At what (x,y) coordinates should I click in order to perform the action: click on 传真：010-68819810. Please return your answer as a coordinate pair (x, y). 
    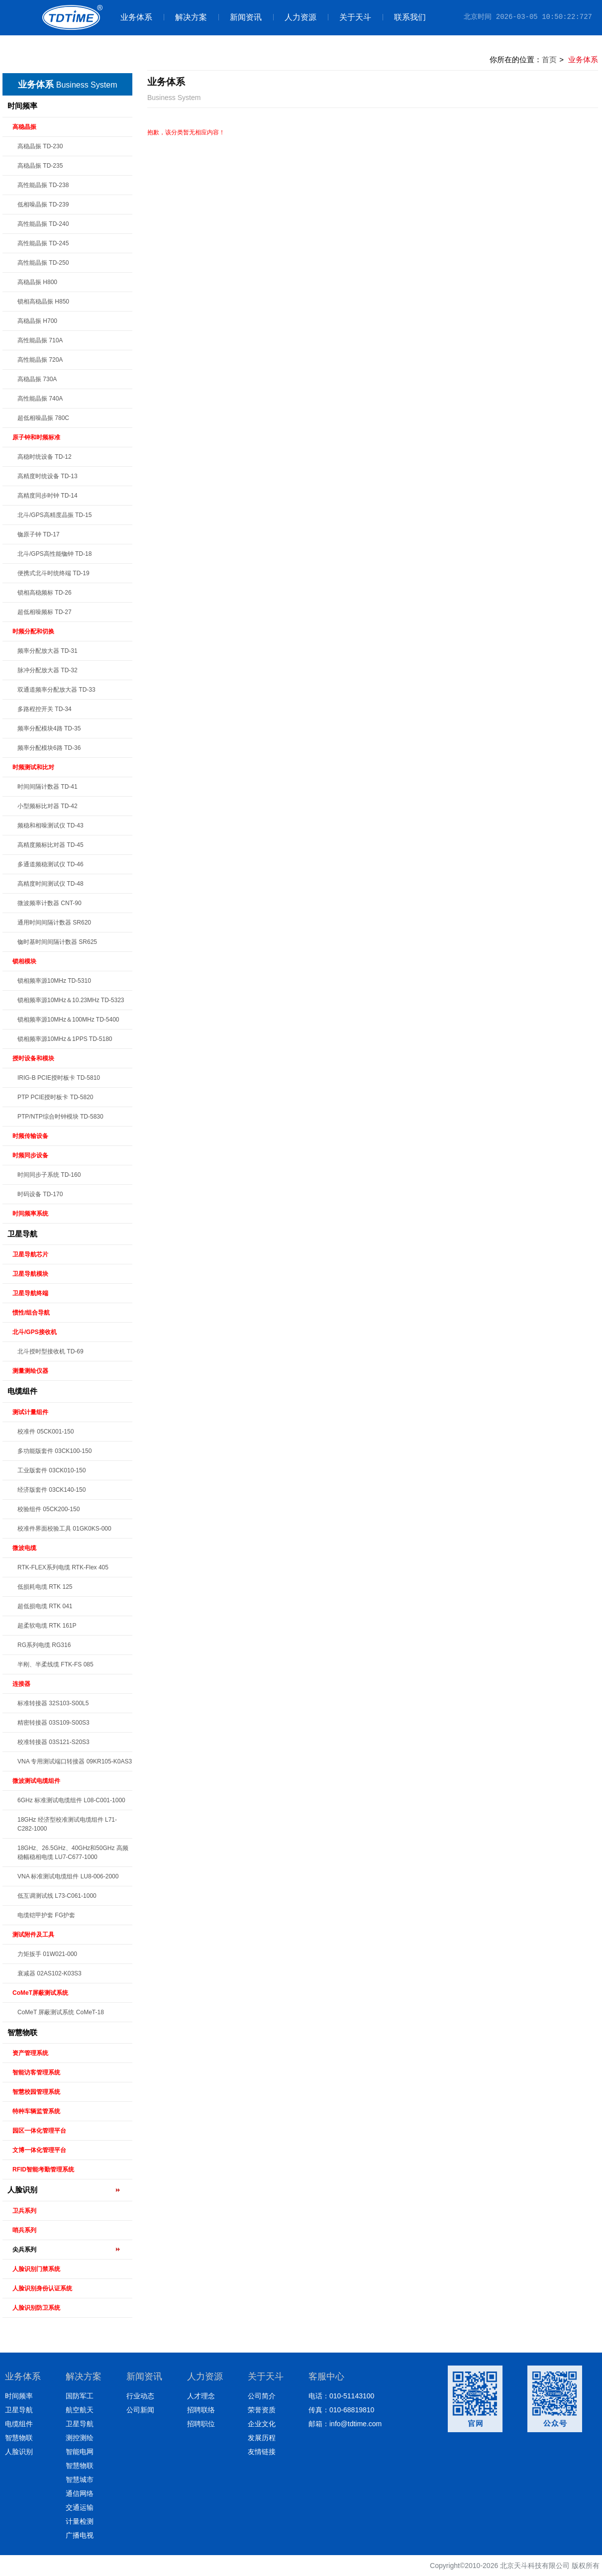
    Looking at the image, I should click on (341, 2410).